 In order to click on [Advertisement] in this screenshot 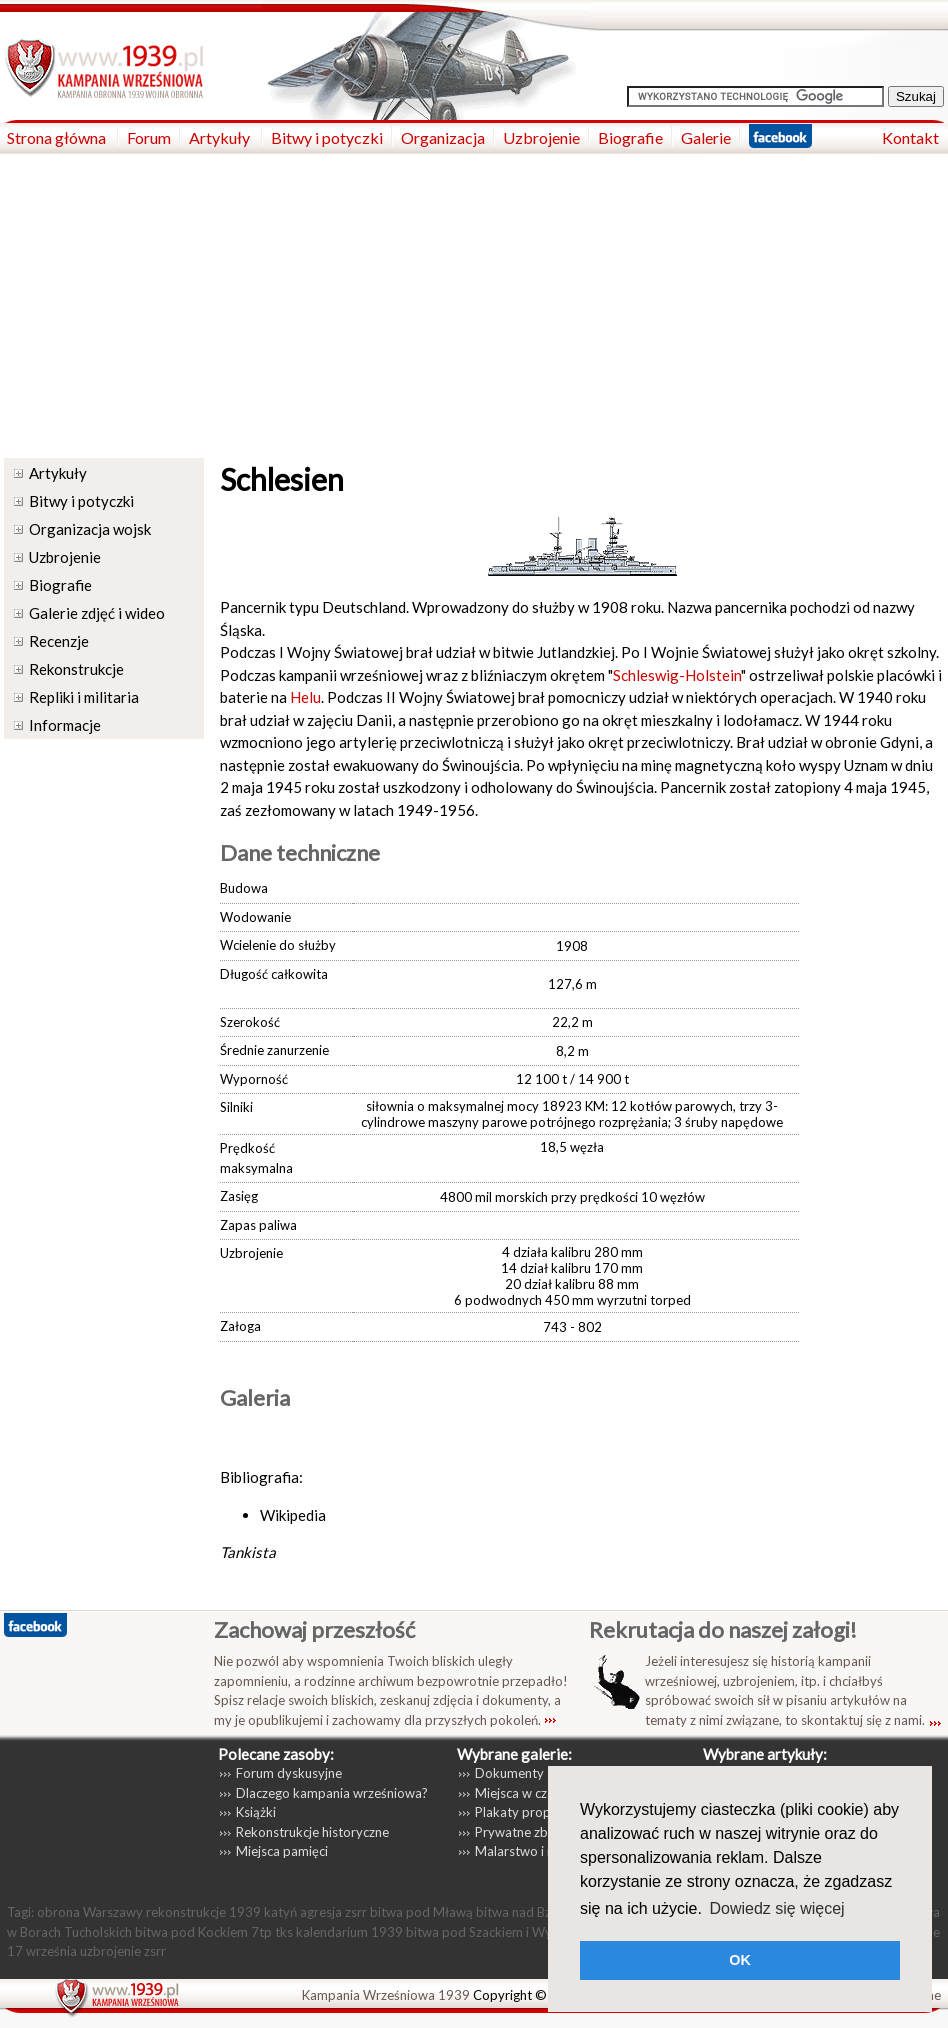, I will do `click(474, 304)`.